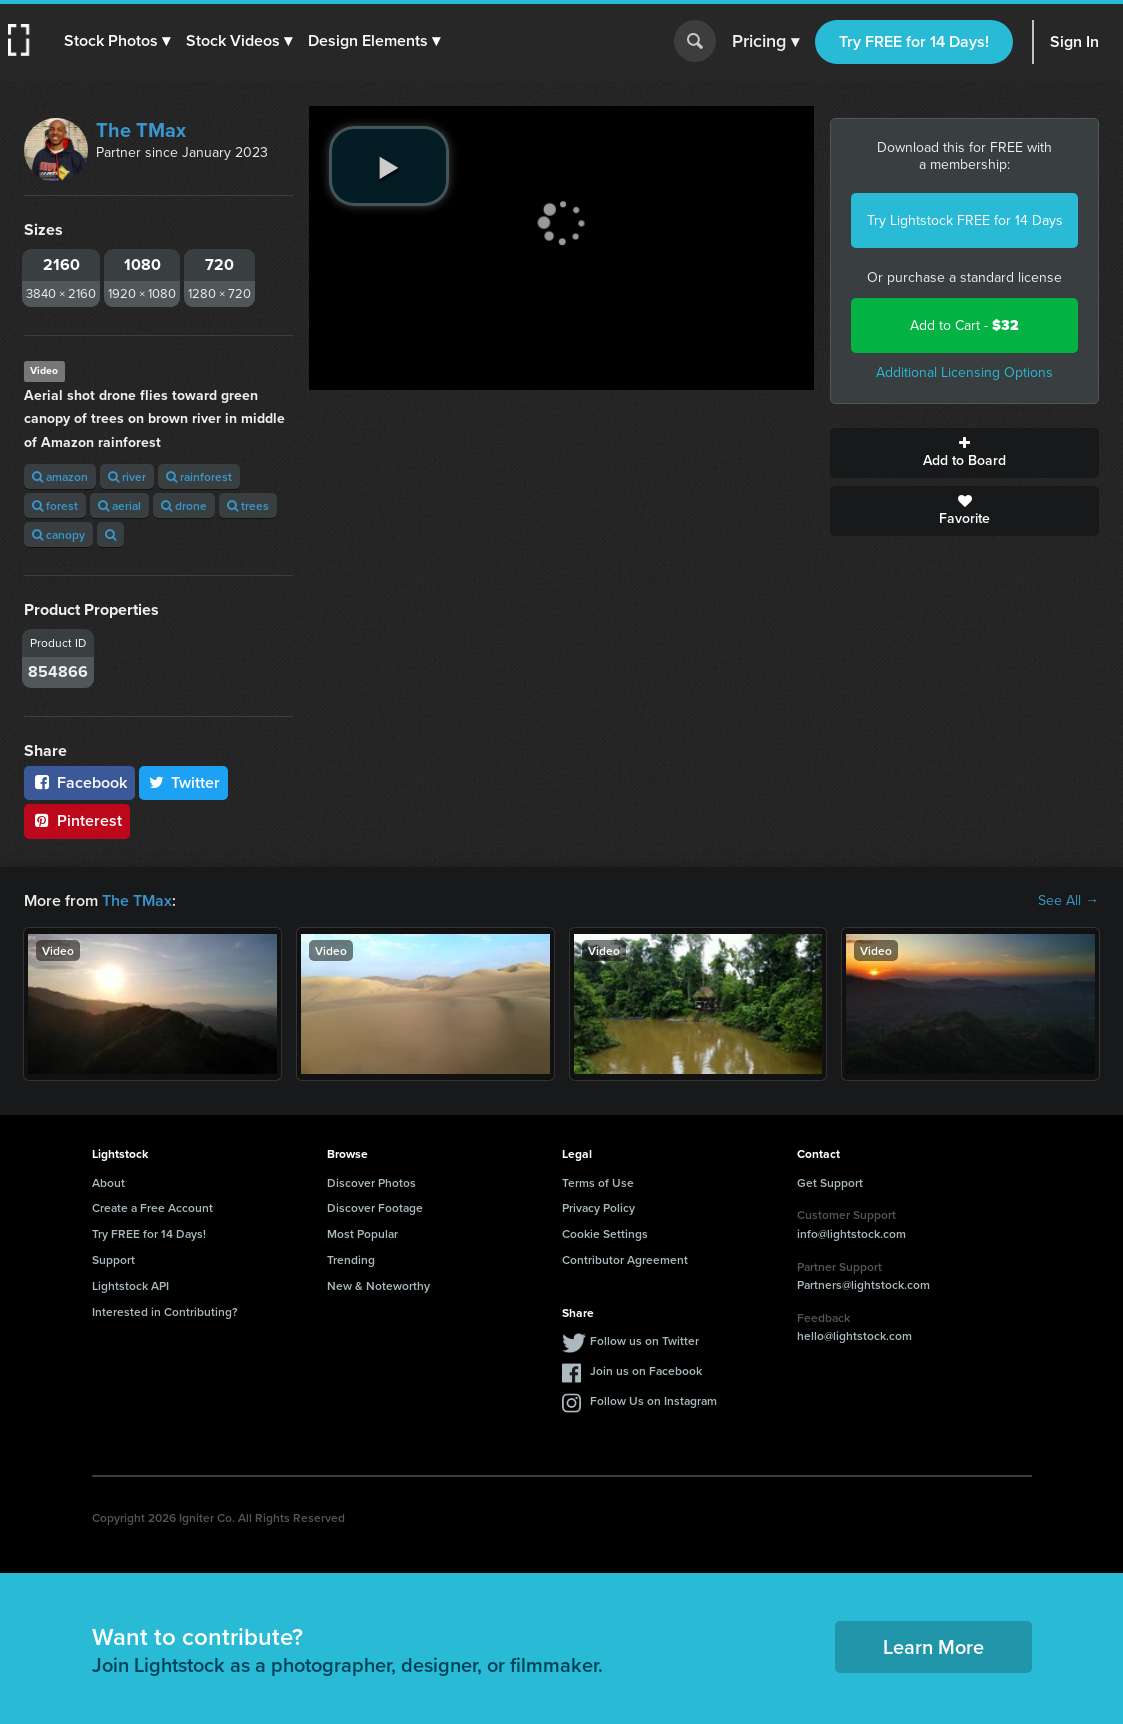  Describe the element at coordinates (199, 476) in the screenshot. I see `rainforest` at that location.